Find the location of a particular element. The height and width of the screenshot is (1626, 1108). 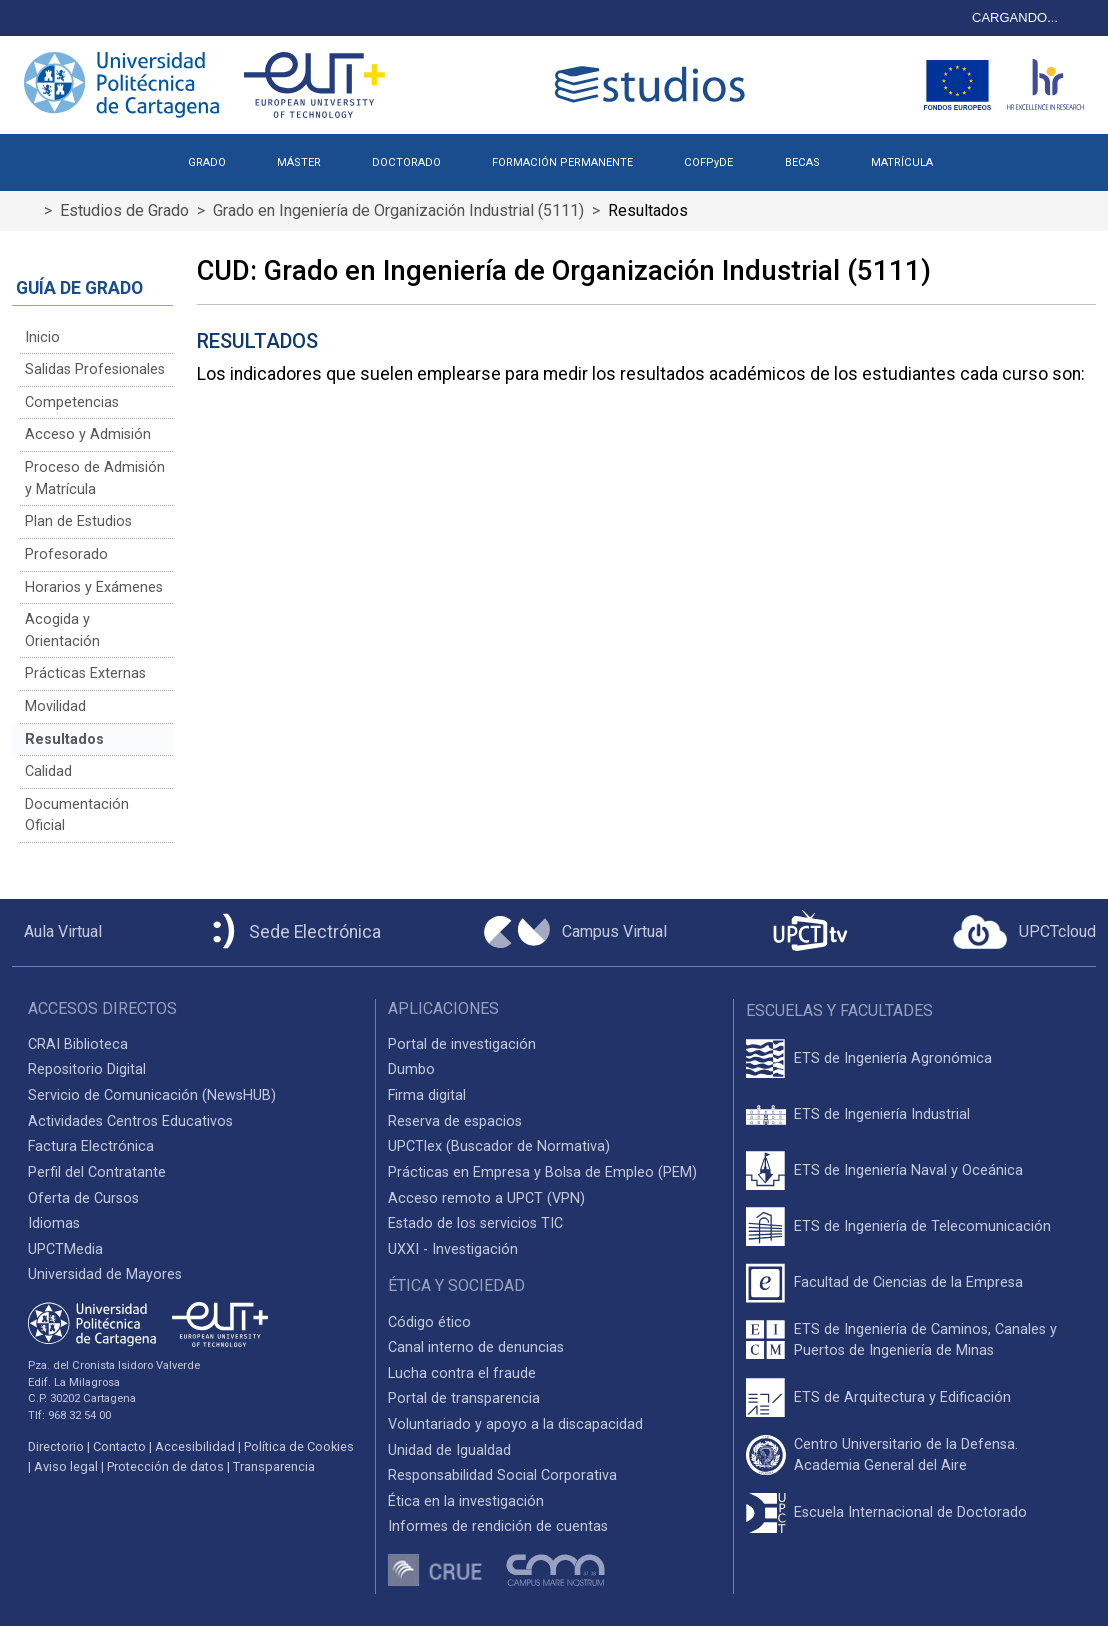

Acceso y Admisión is located at coordinates (88, 434).